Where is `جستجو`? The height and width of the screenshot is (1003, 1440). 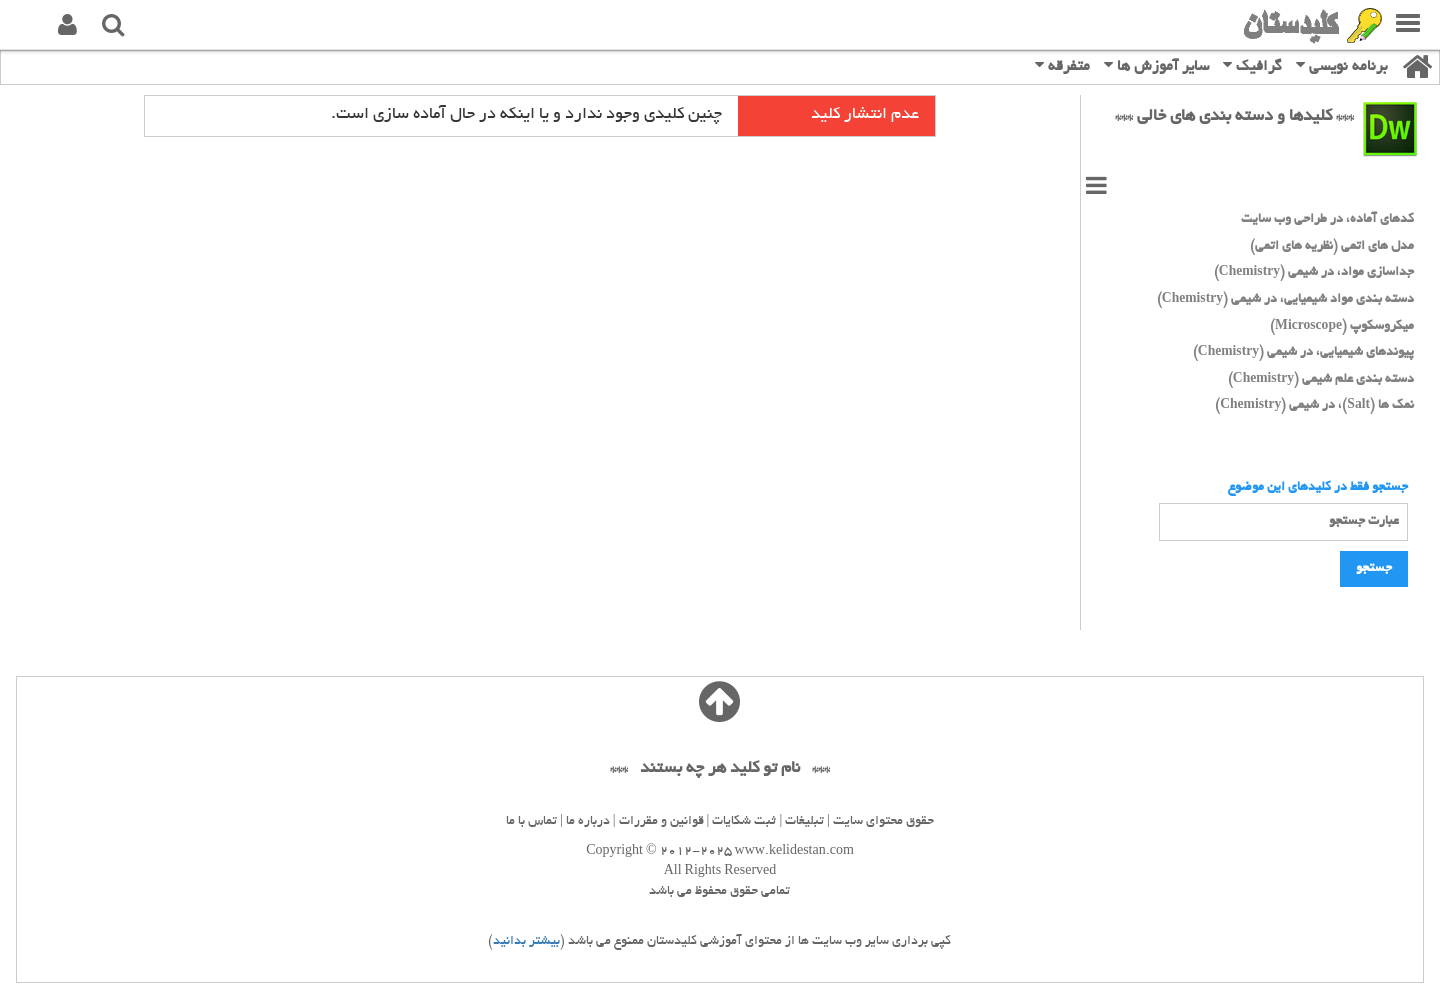
جستجو is located at coordinates (1374, 569).